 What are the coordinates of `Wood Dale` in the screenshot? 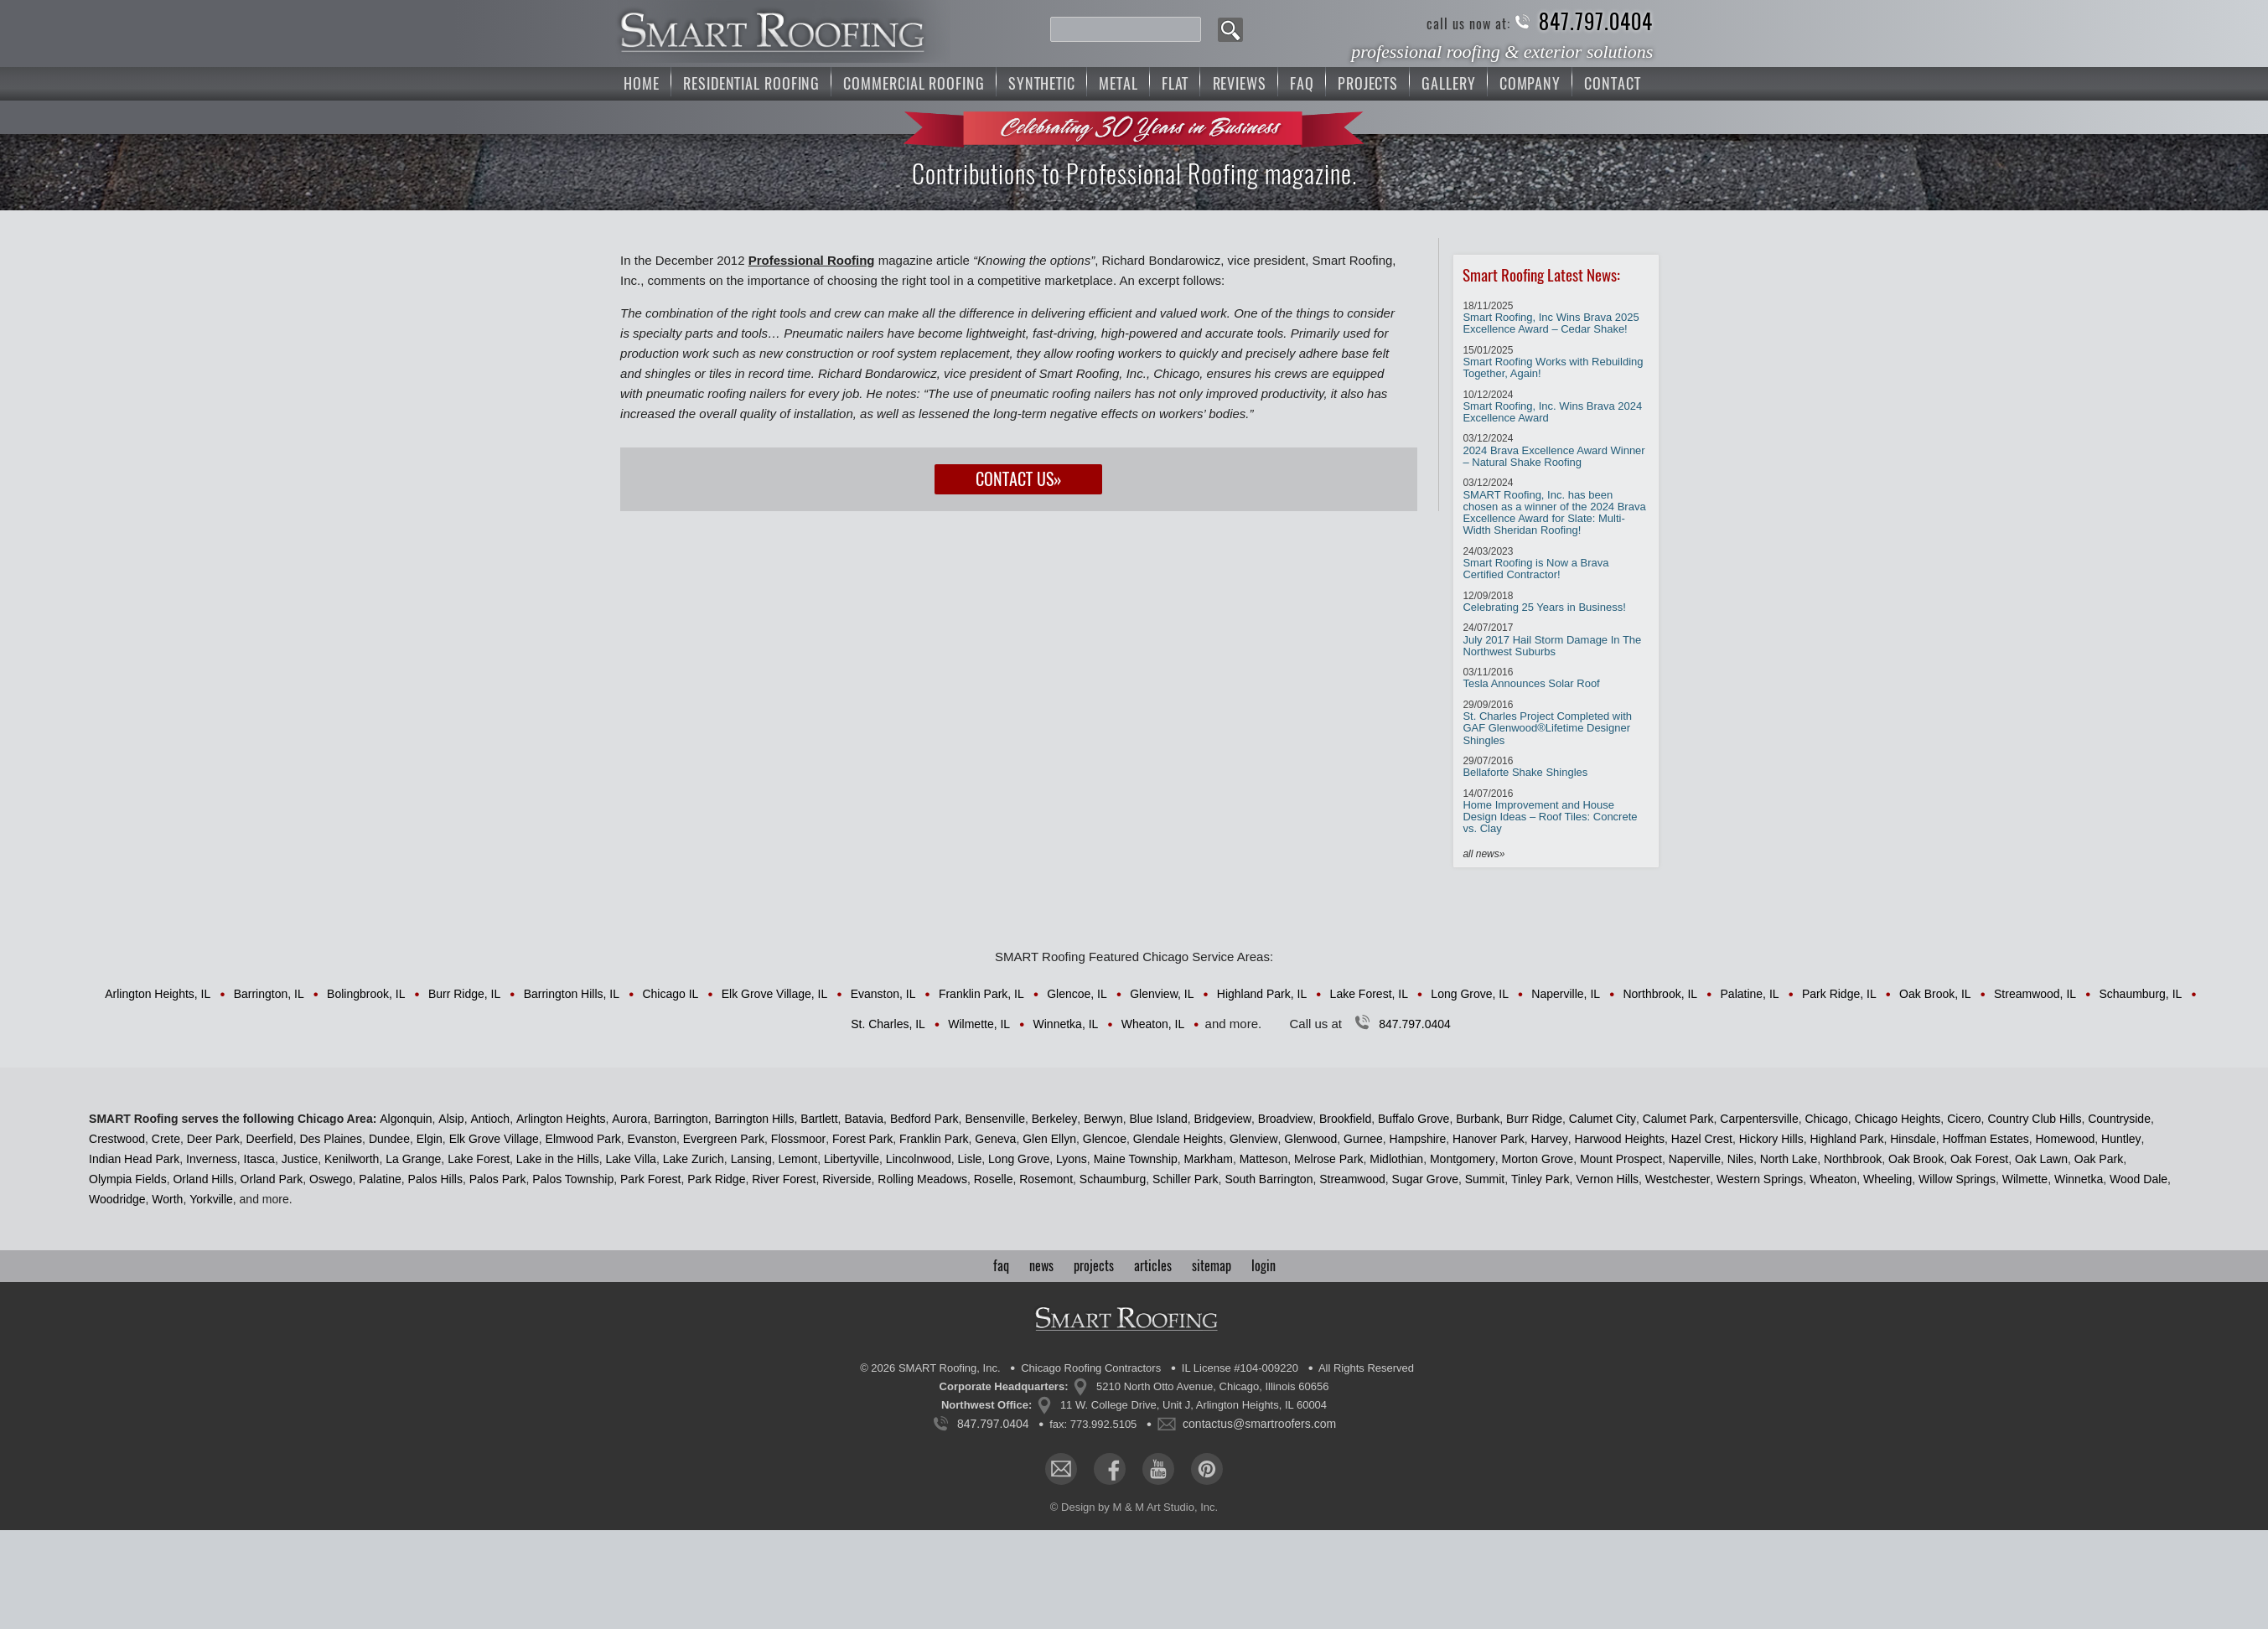 It's located at (2138, 1179).